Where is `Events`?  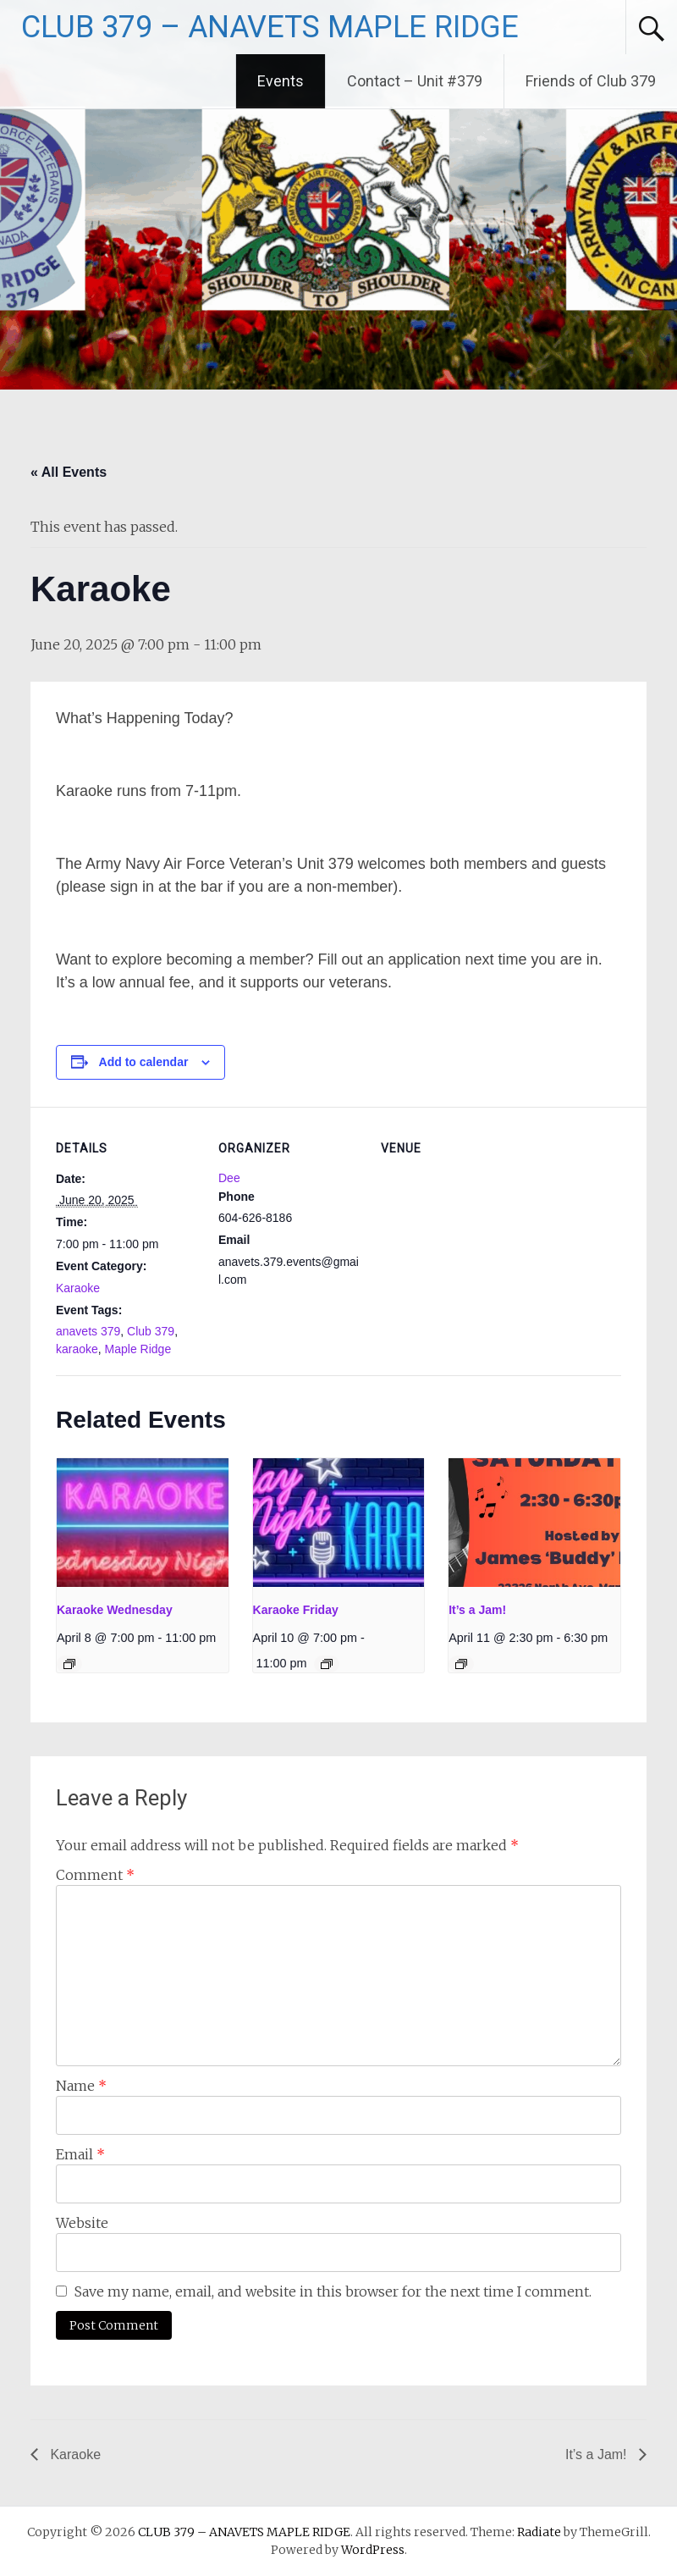
Events is located at coordinates (280, 81).